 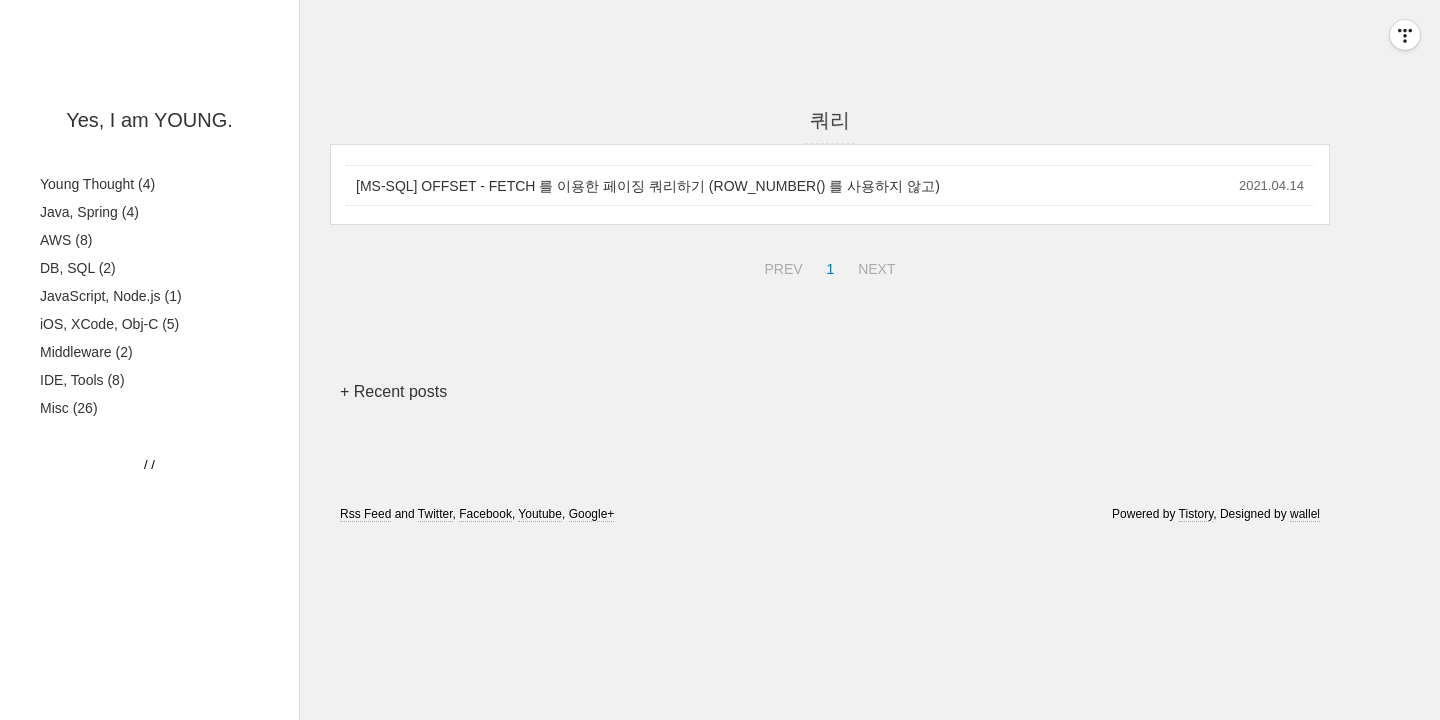 What do you see at coordinates (109, 324) in the screenshot?
I see `iOS, XCode, Obj-C` at bounding box center [109, 324].